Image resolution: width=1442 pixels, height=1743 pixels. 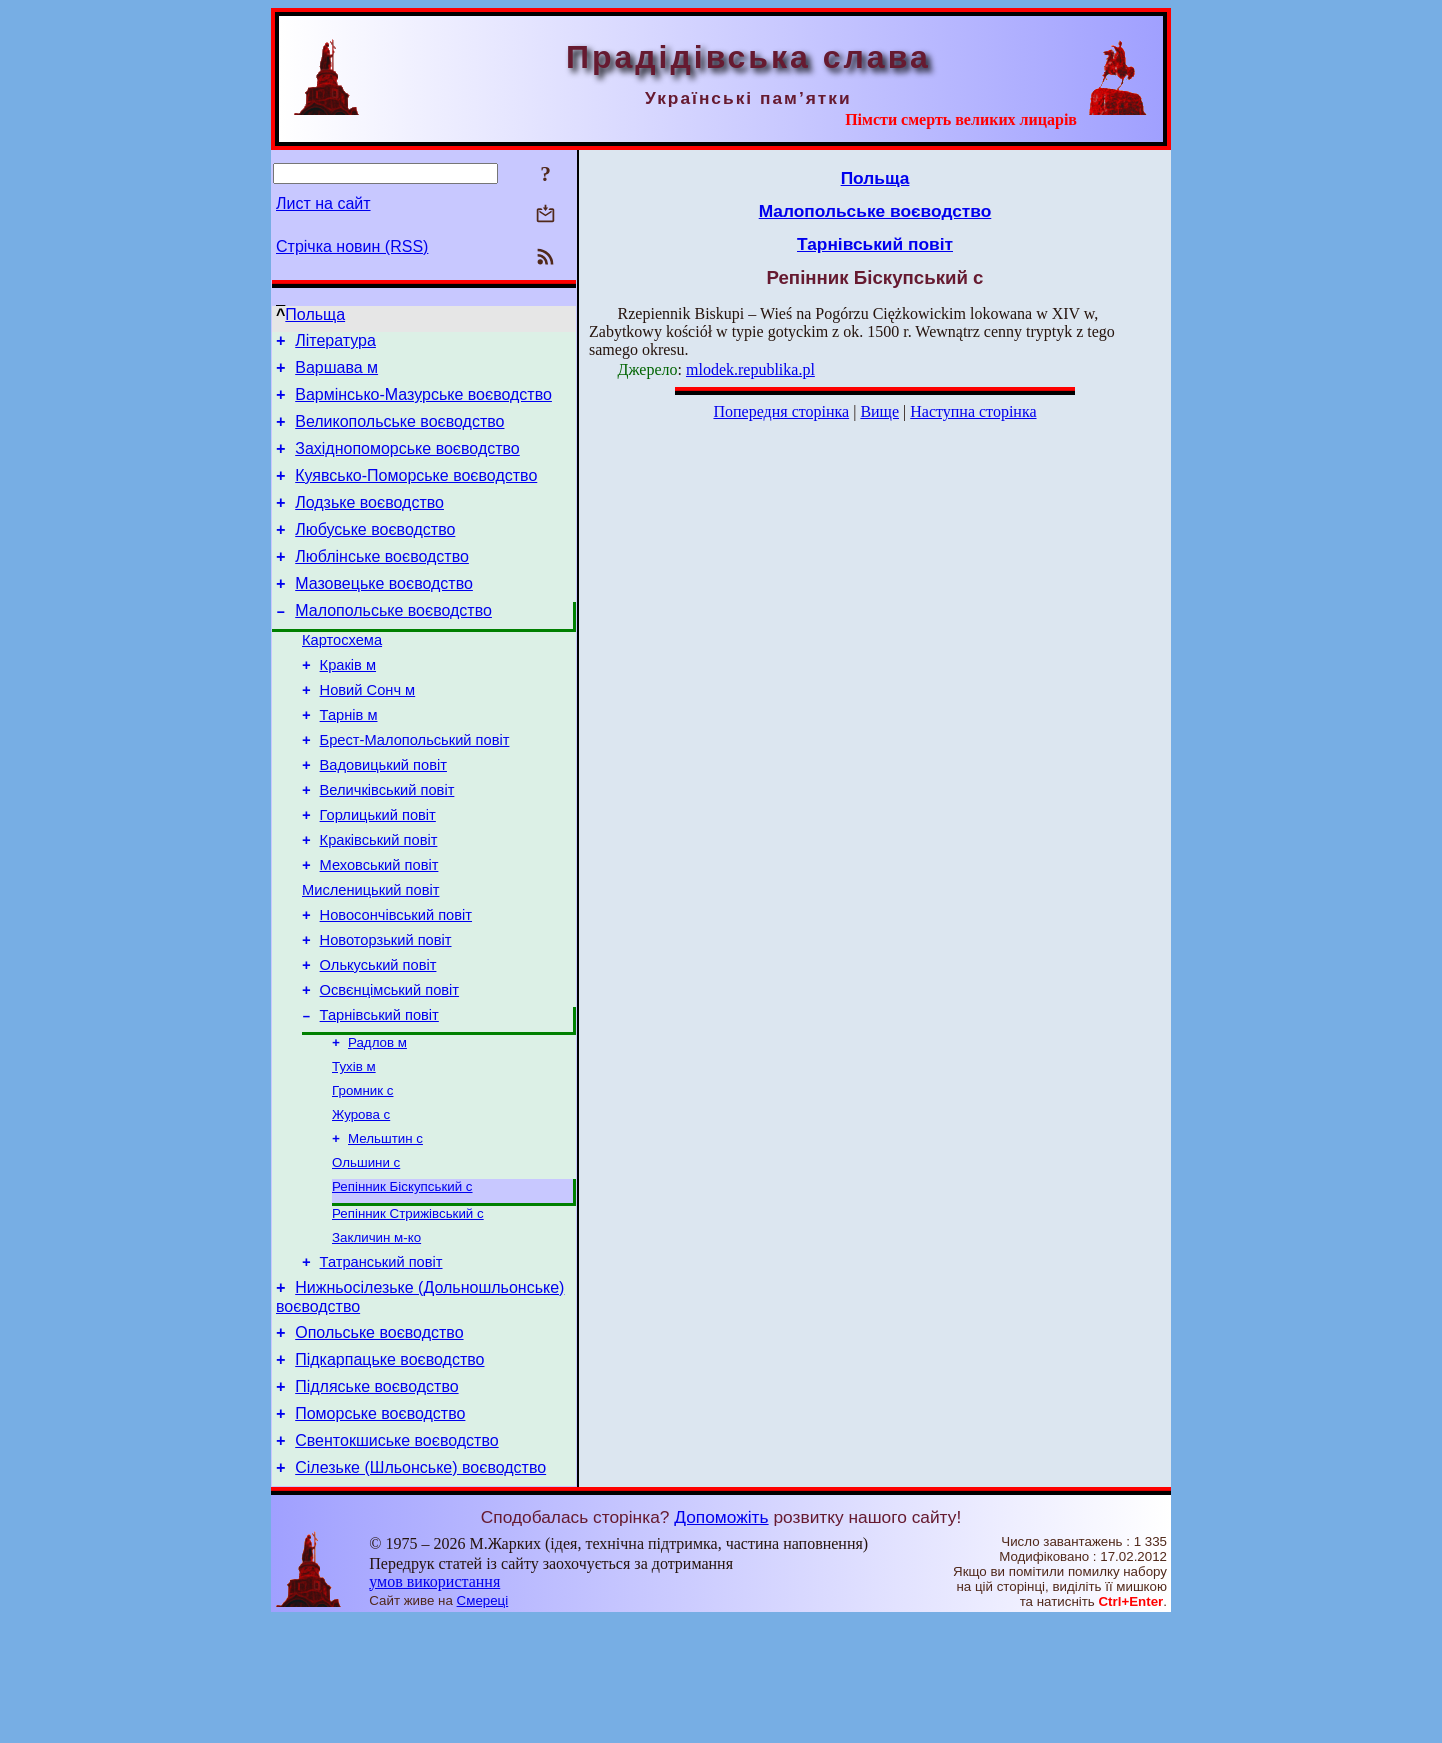 I want to click on Допоможіть, so click(x=721, y=1640).